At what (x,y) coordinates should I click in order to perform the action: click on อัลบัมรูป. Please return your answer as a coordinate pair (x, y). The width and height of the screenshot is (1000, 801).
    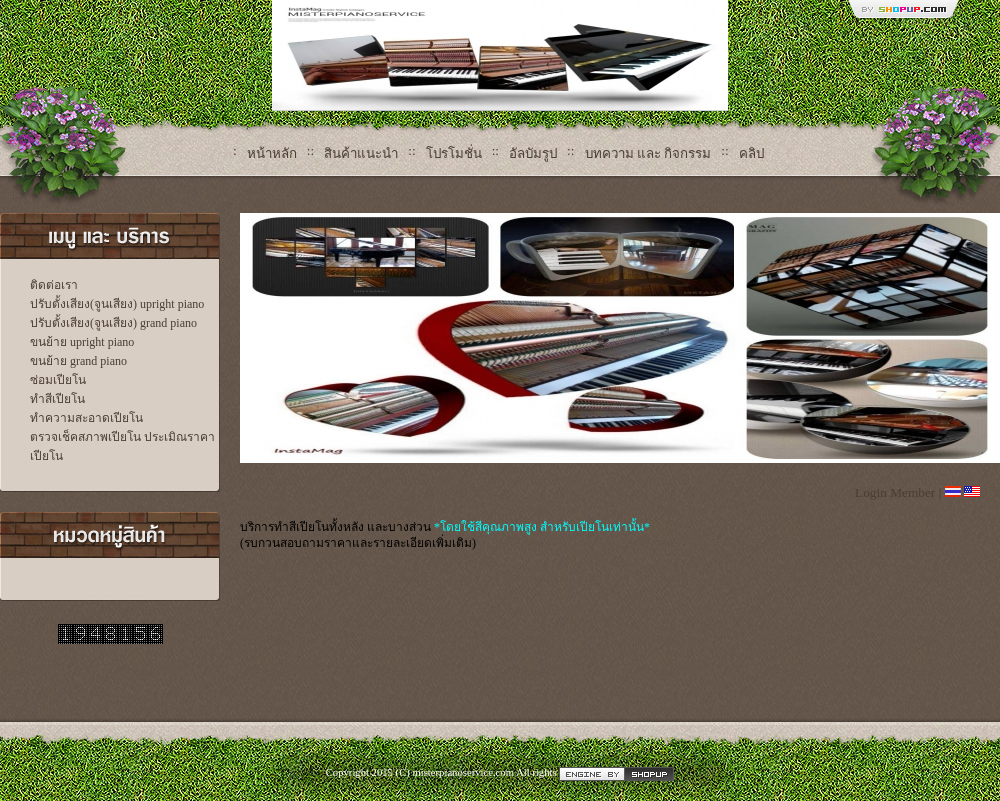
    Looking at the image, I should click on (533, 153).